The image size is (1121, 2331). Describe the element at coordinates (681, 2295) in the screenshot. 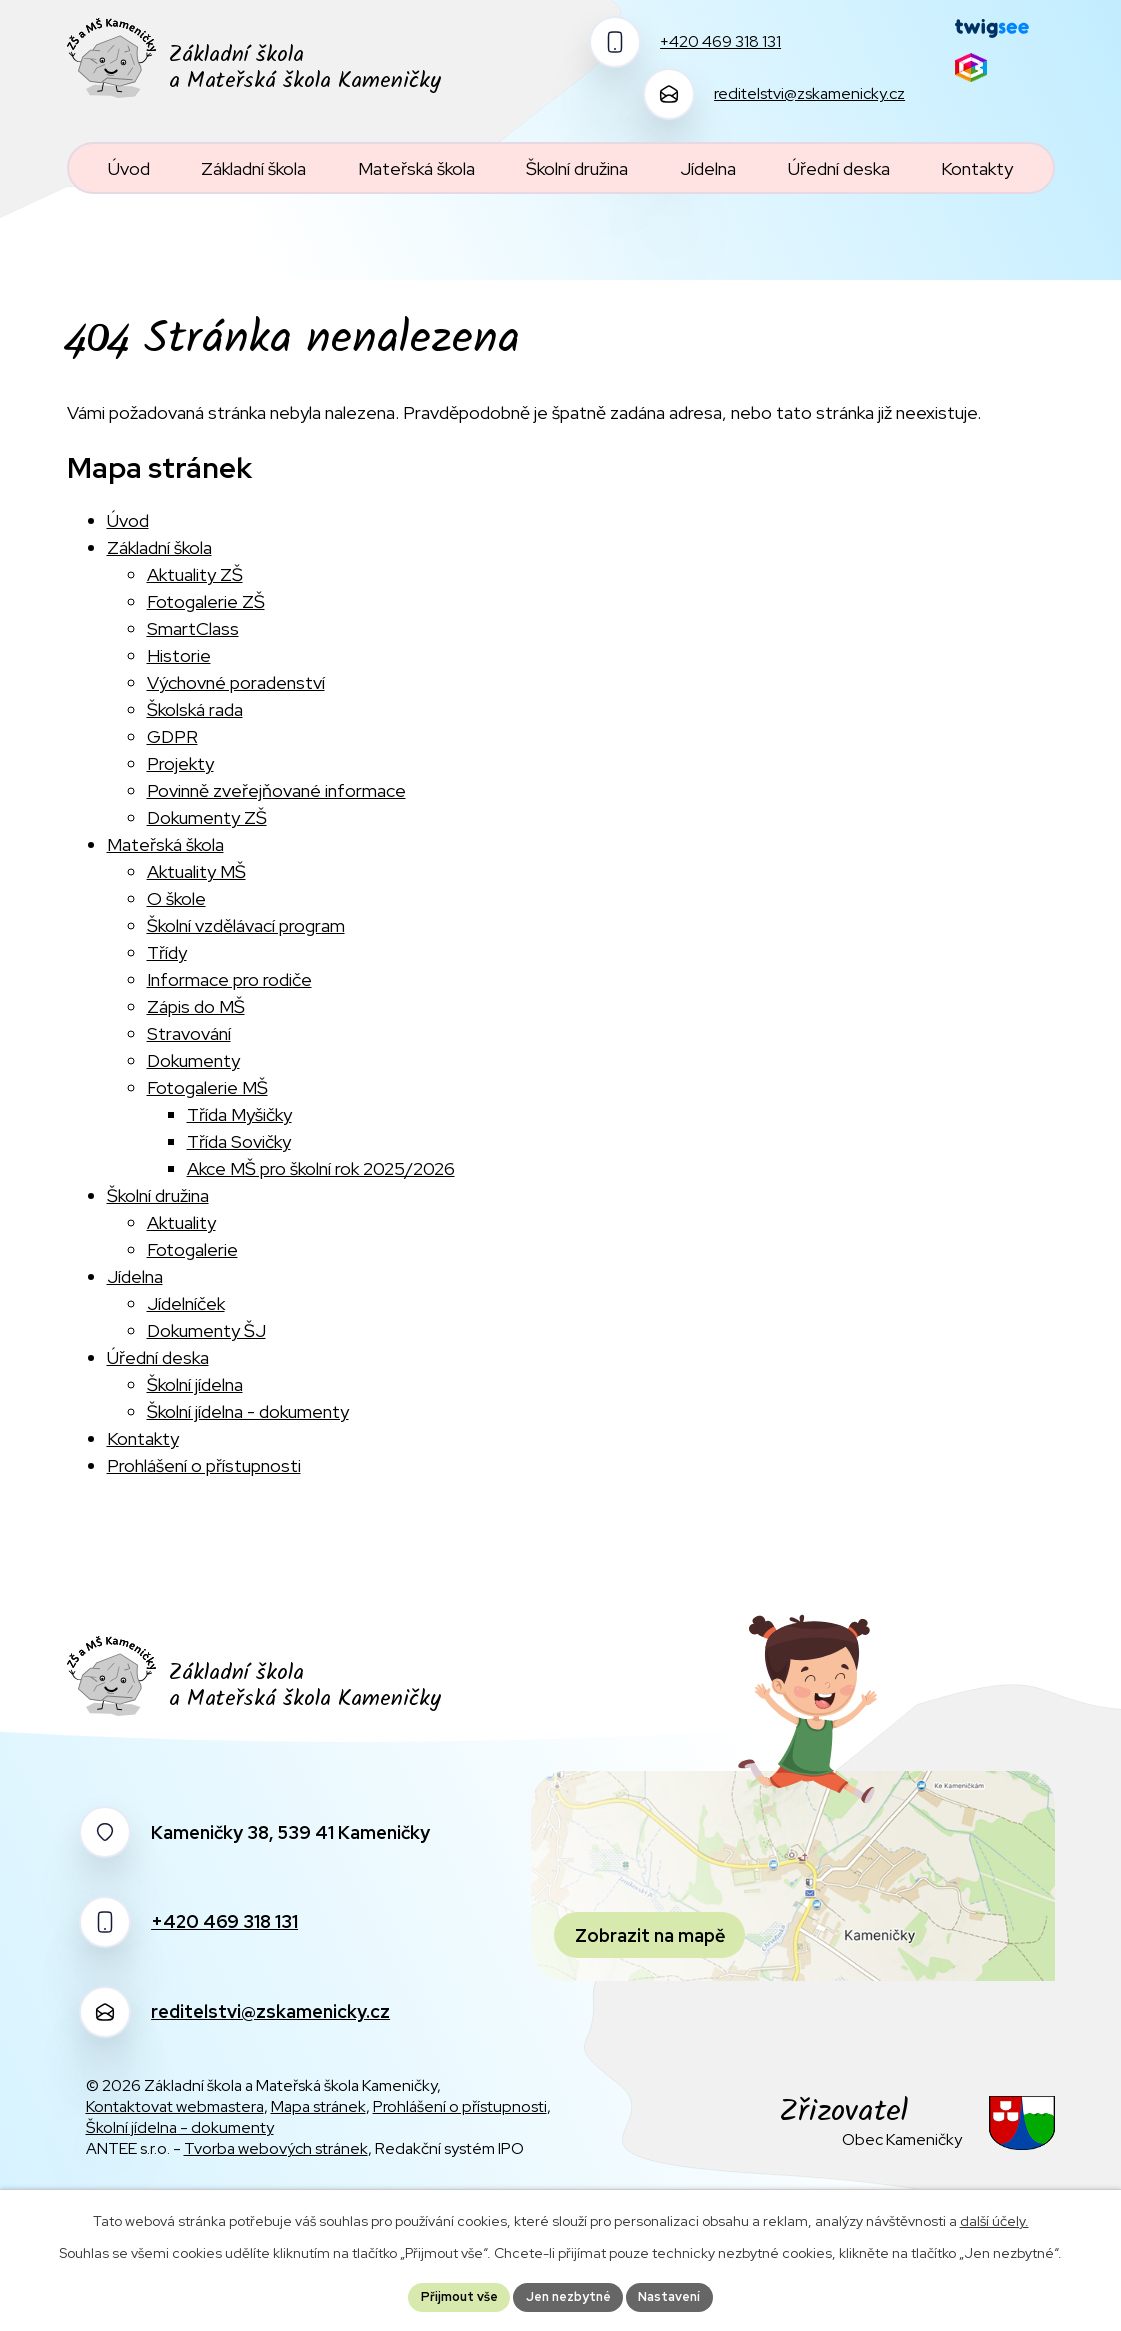

I see `Nastavení` at that location.